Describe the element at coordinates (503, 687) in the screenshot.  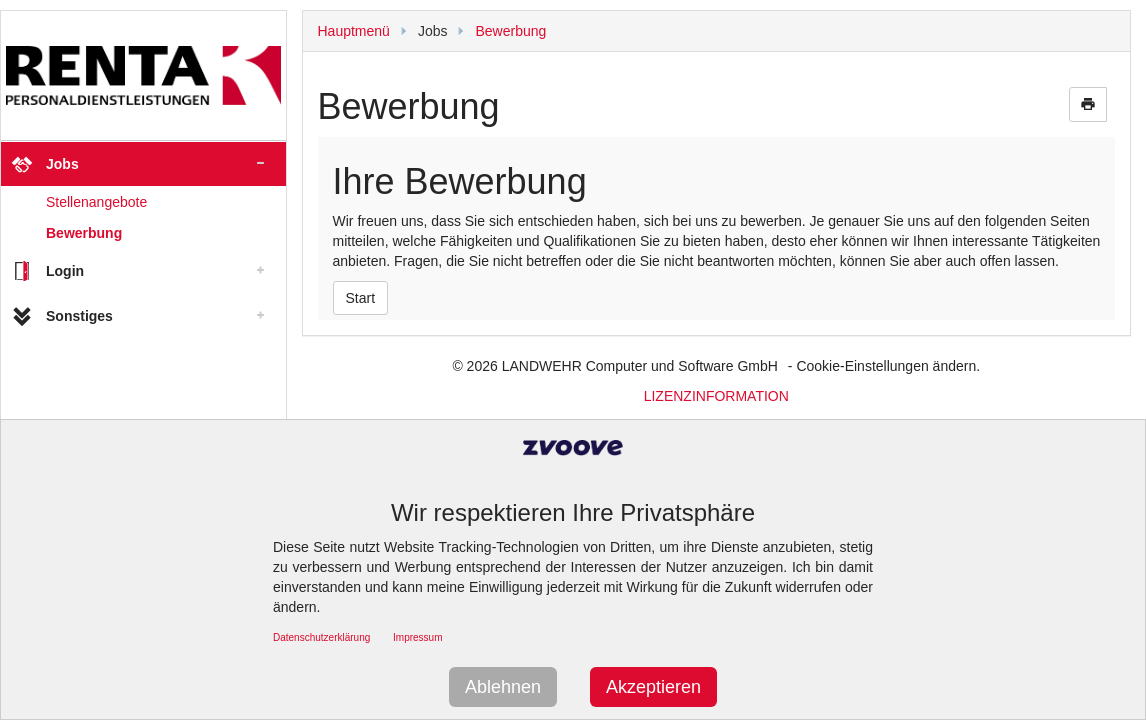
I see `Ablehnen` at that location.